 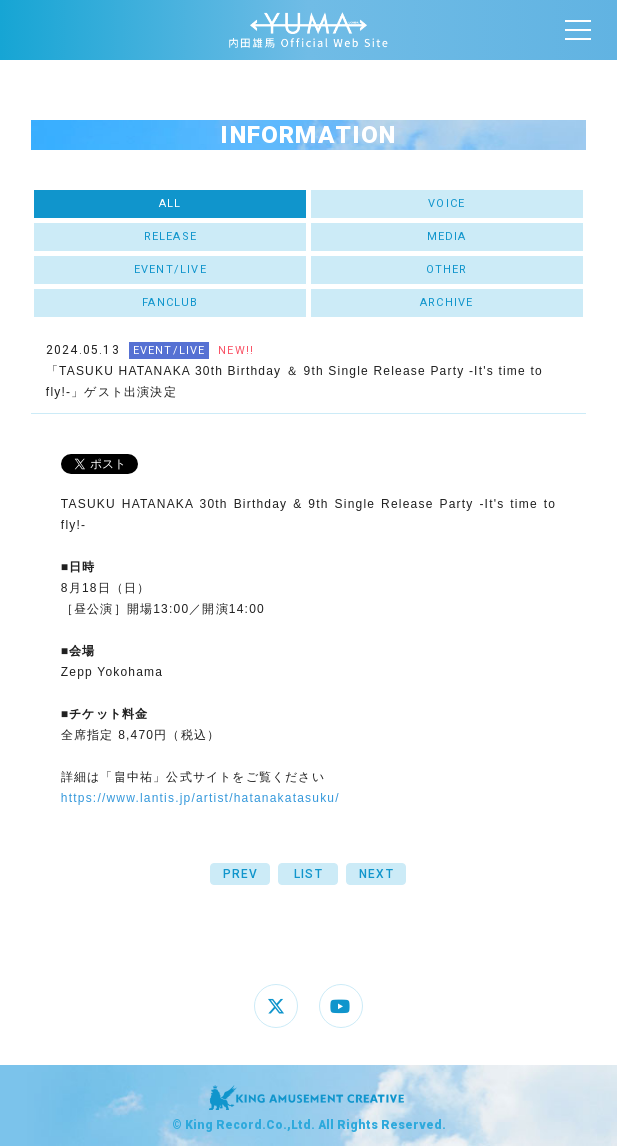 I want to click on RELEASE, so click(x=170, y=236).